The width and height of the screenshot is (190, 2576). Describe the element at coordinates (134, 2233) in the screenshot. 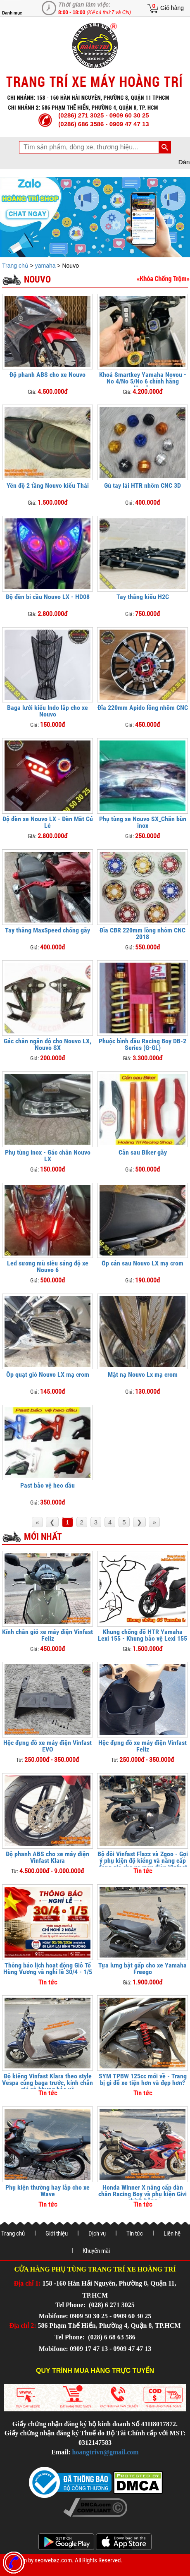

I see `Tin tức` at that location.